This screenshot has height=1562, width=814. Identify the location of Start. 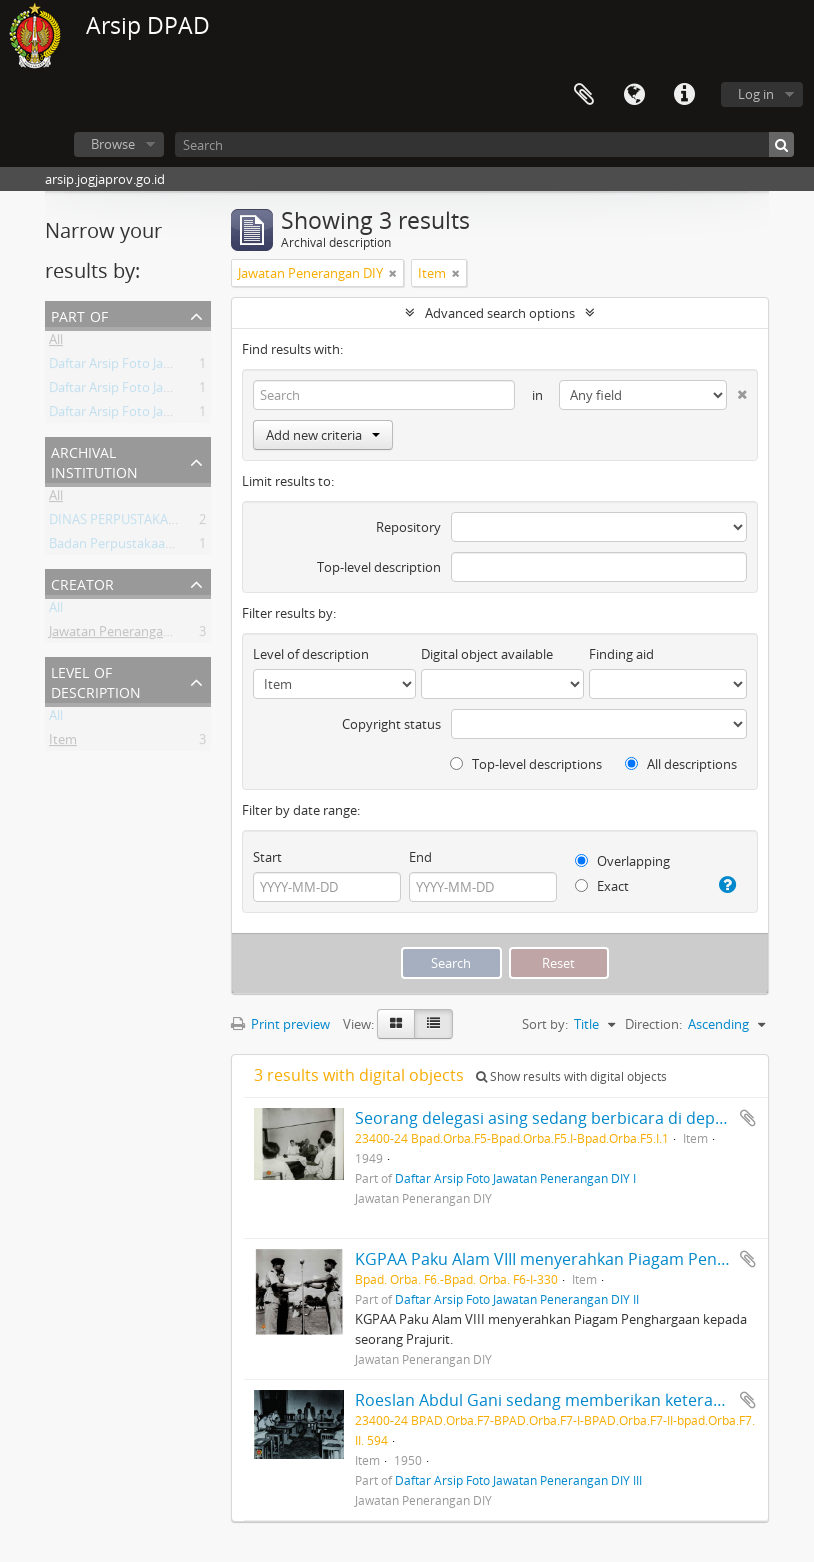
(267, 857).